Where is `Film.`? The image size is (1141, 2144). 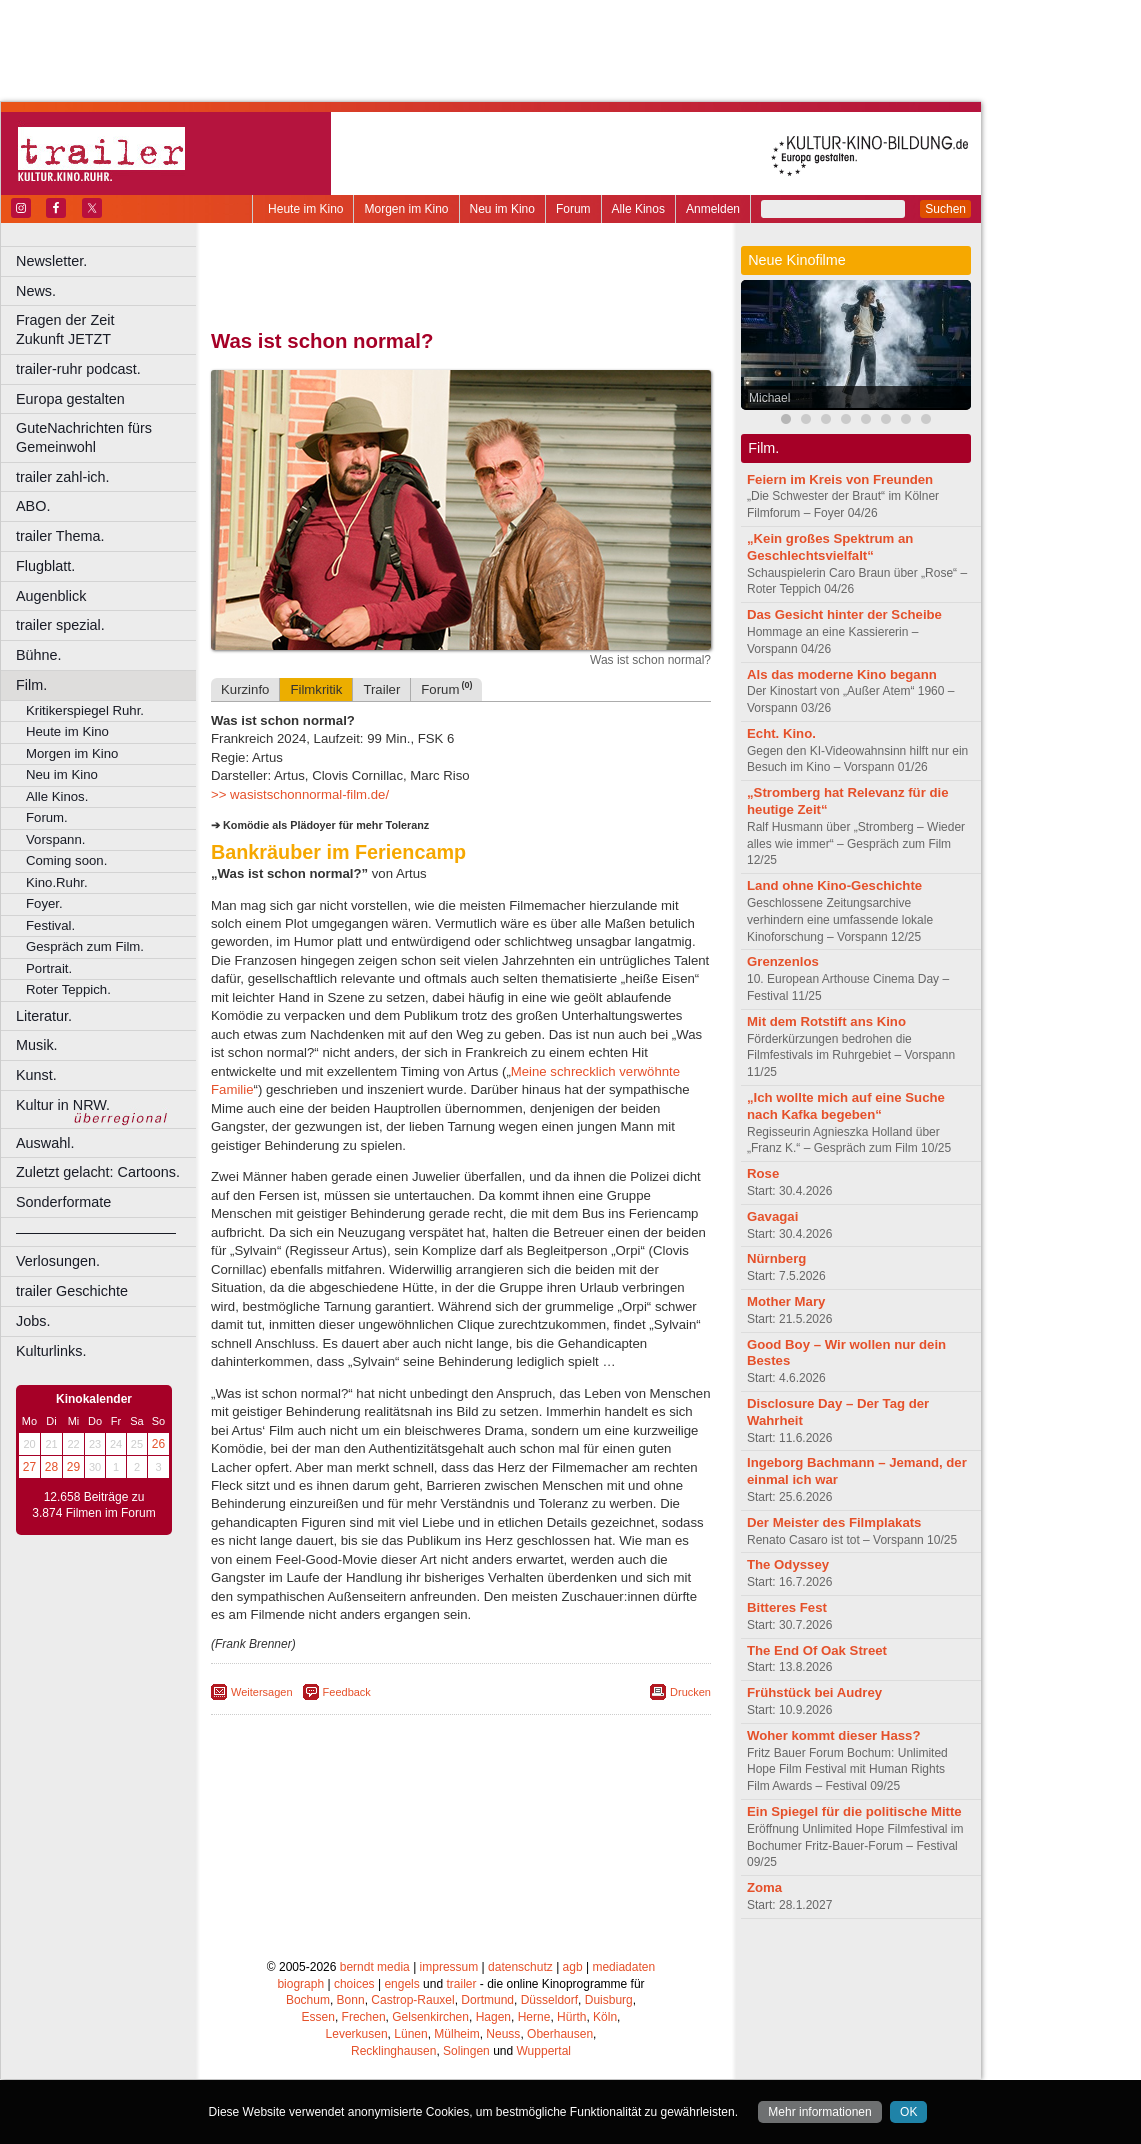
Film. is located at coordinates (31, 685).